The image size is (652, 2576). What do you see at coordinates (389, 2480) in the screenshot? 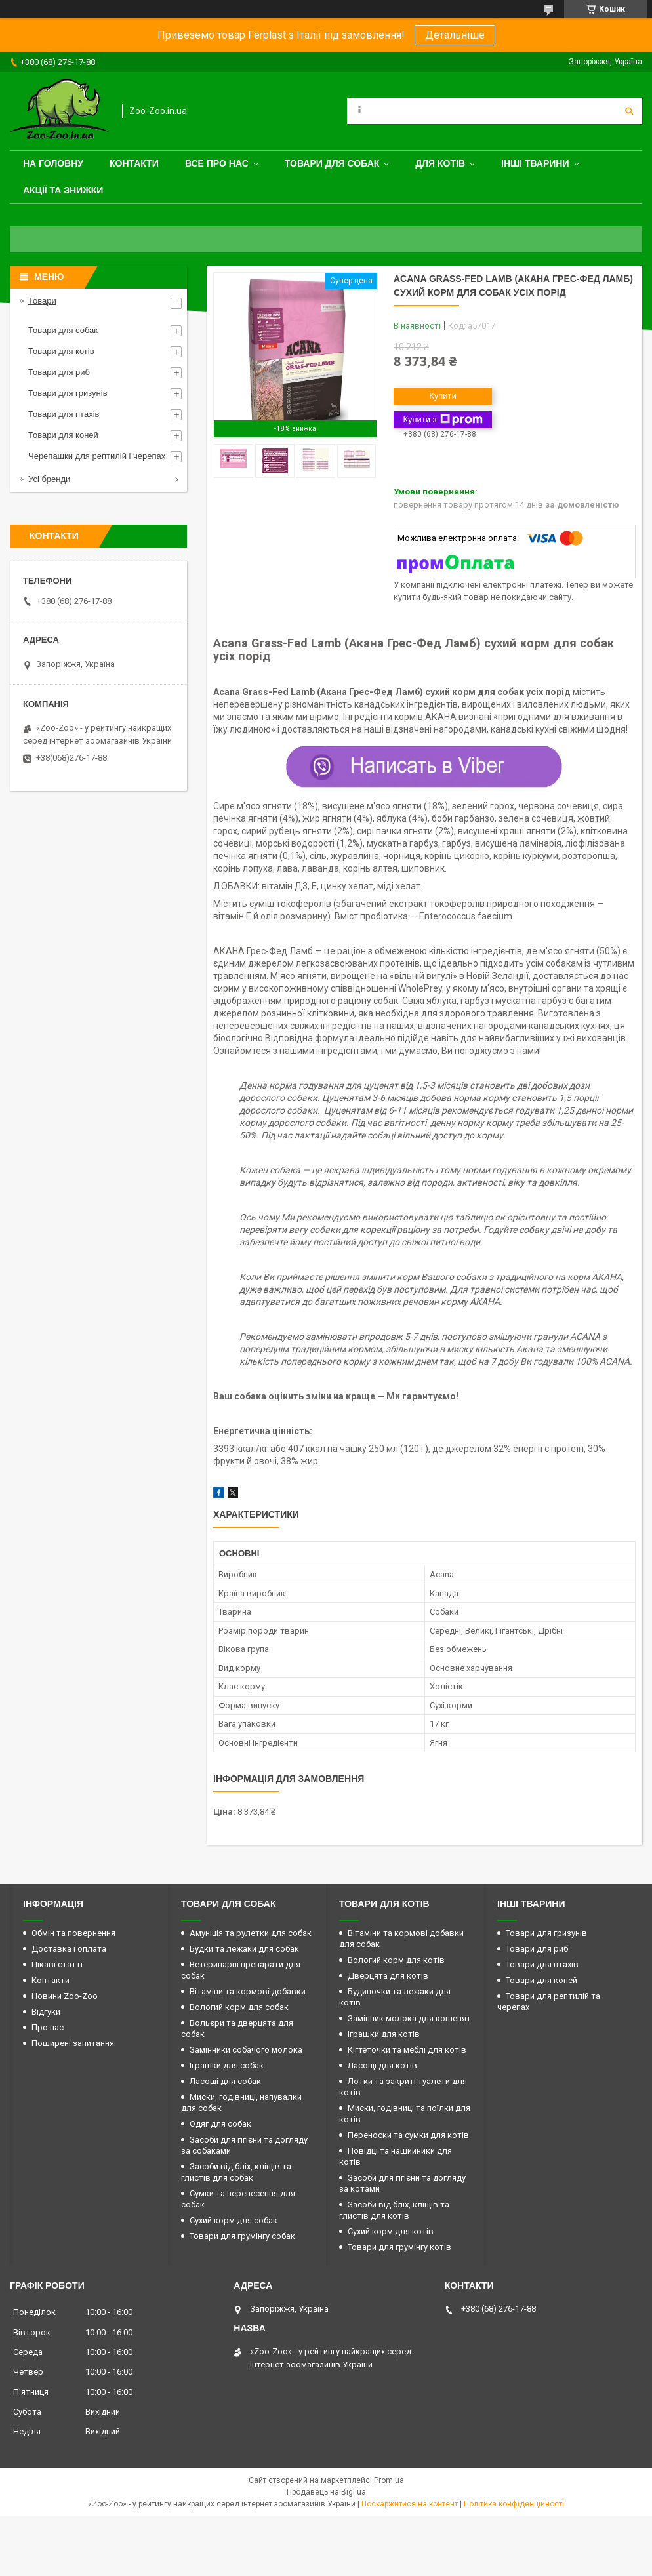
I see `Prom.ua` at bounding box center [389, 2480].